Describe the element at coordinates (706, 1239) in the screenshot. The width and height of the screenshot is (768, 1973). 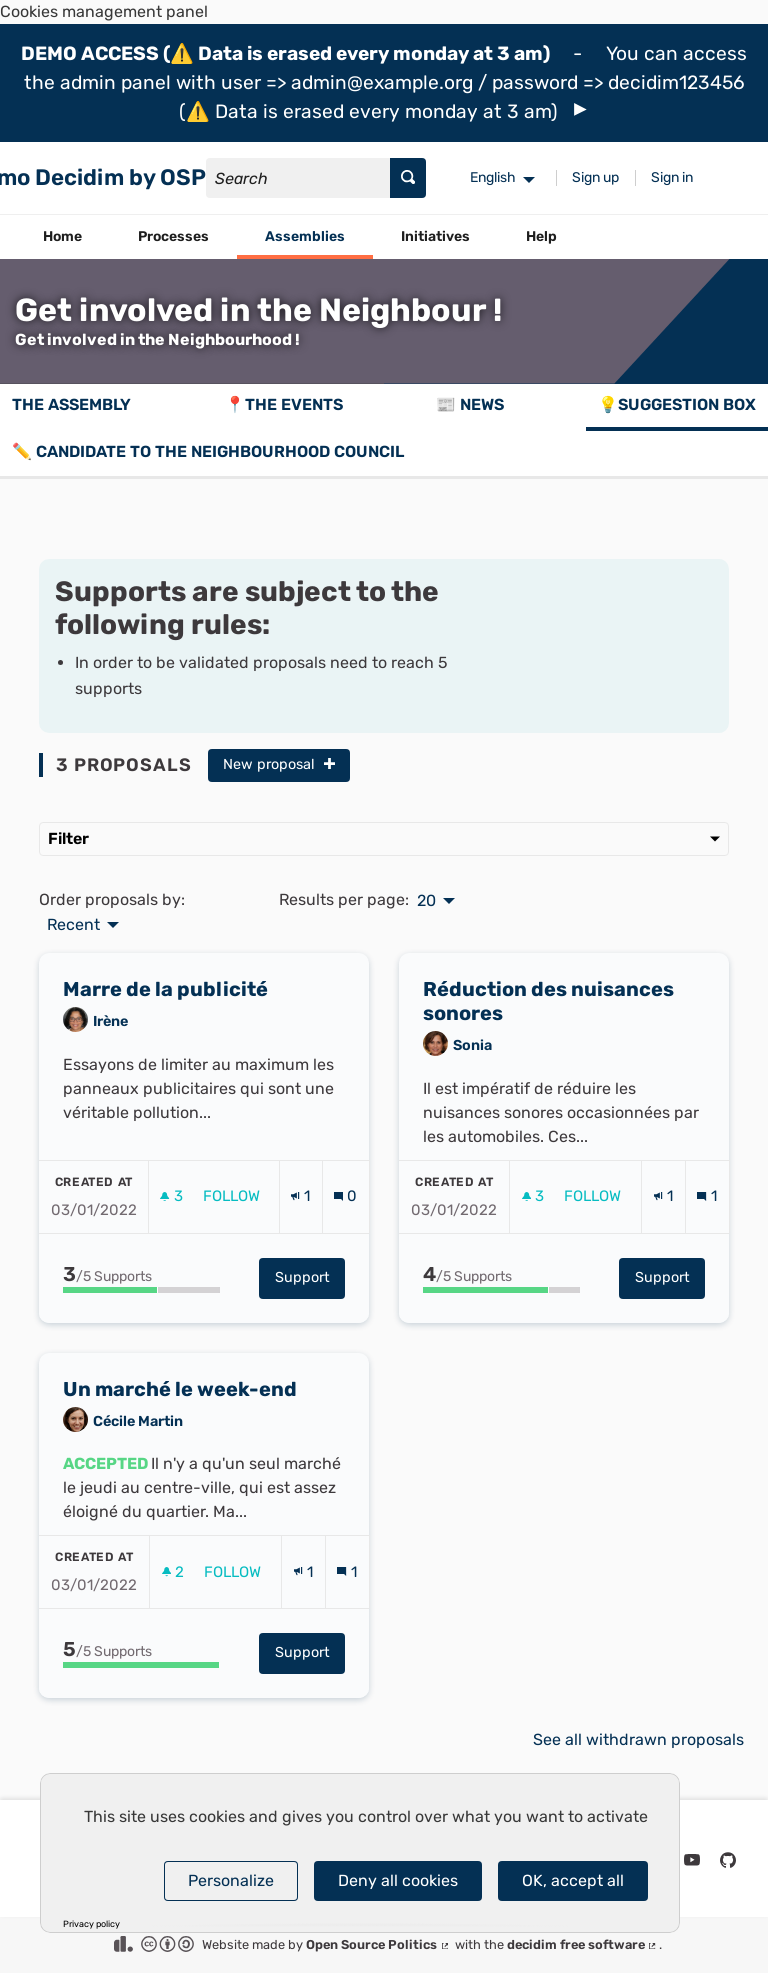
I see `[Comments count: 1]` at that location.